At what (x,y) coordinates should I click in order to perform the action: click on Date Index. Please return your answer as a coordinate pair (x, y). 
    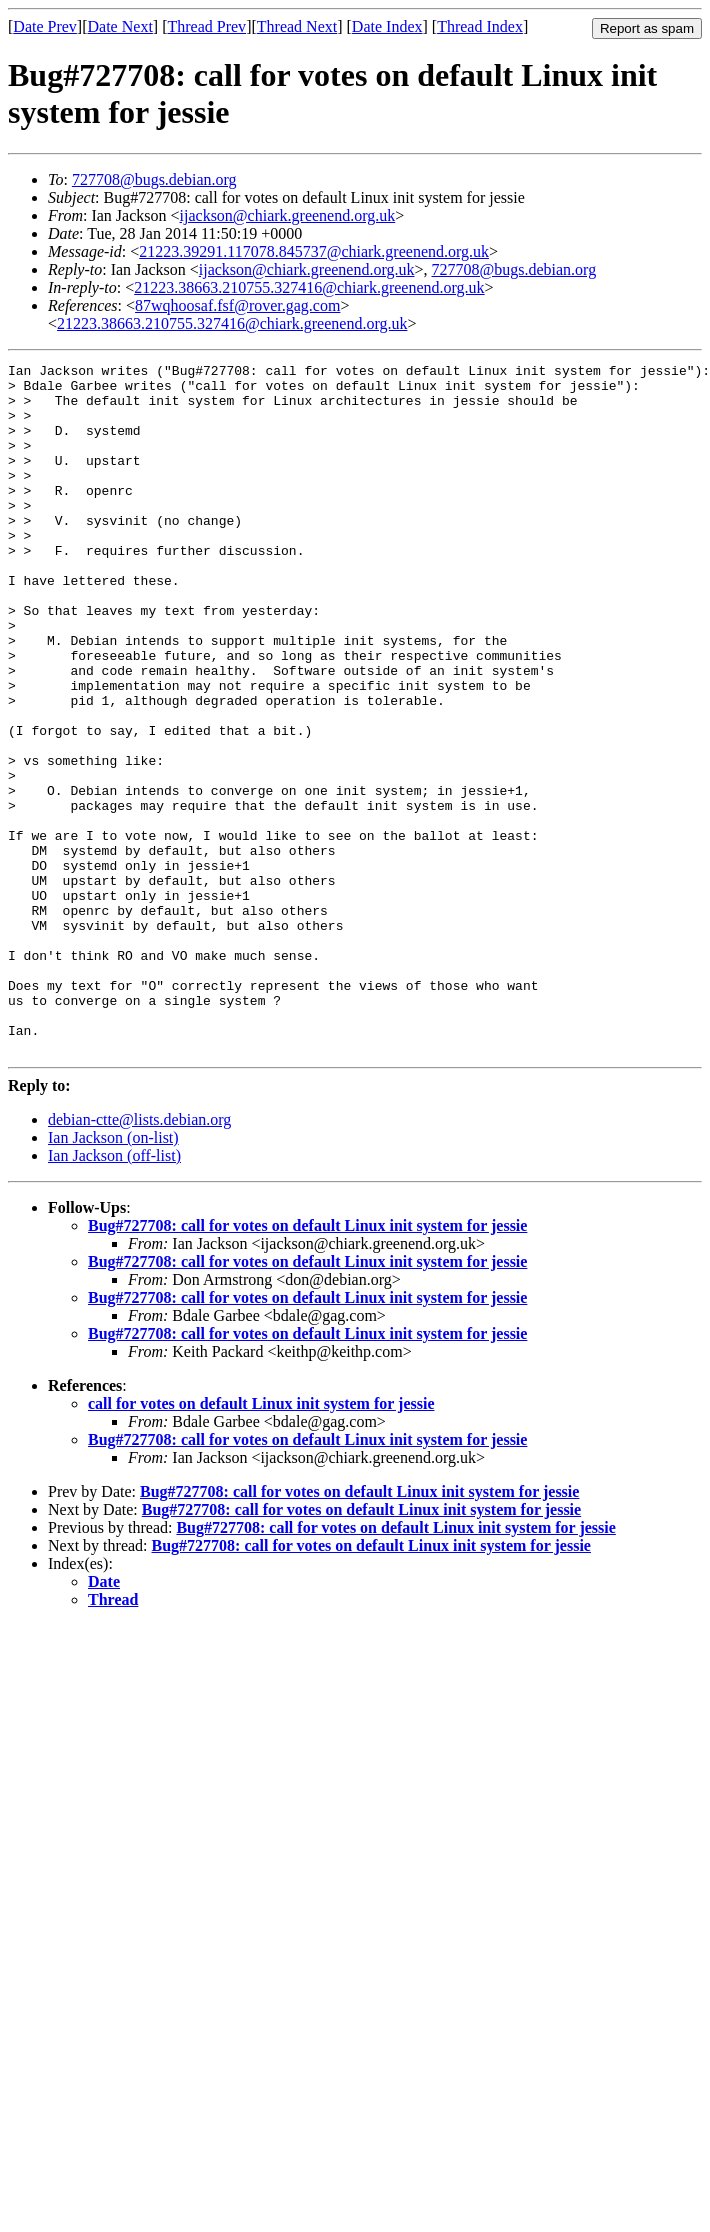
    Looking at the image, I should click on (387, 26).